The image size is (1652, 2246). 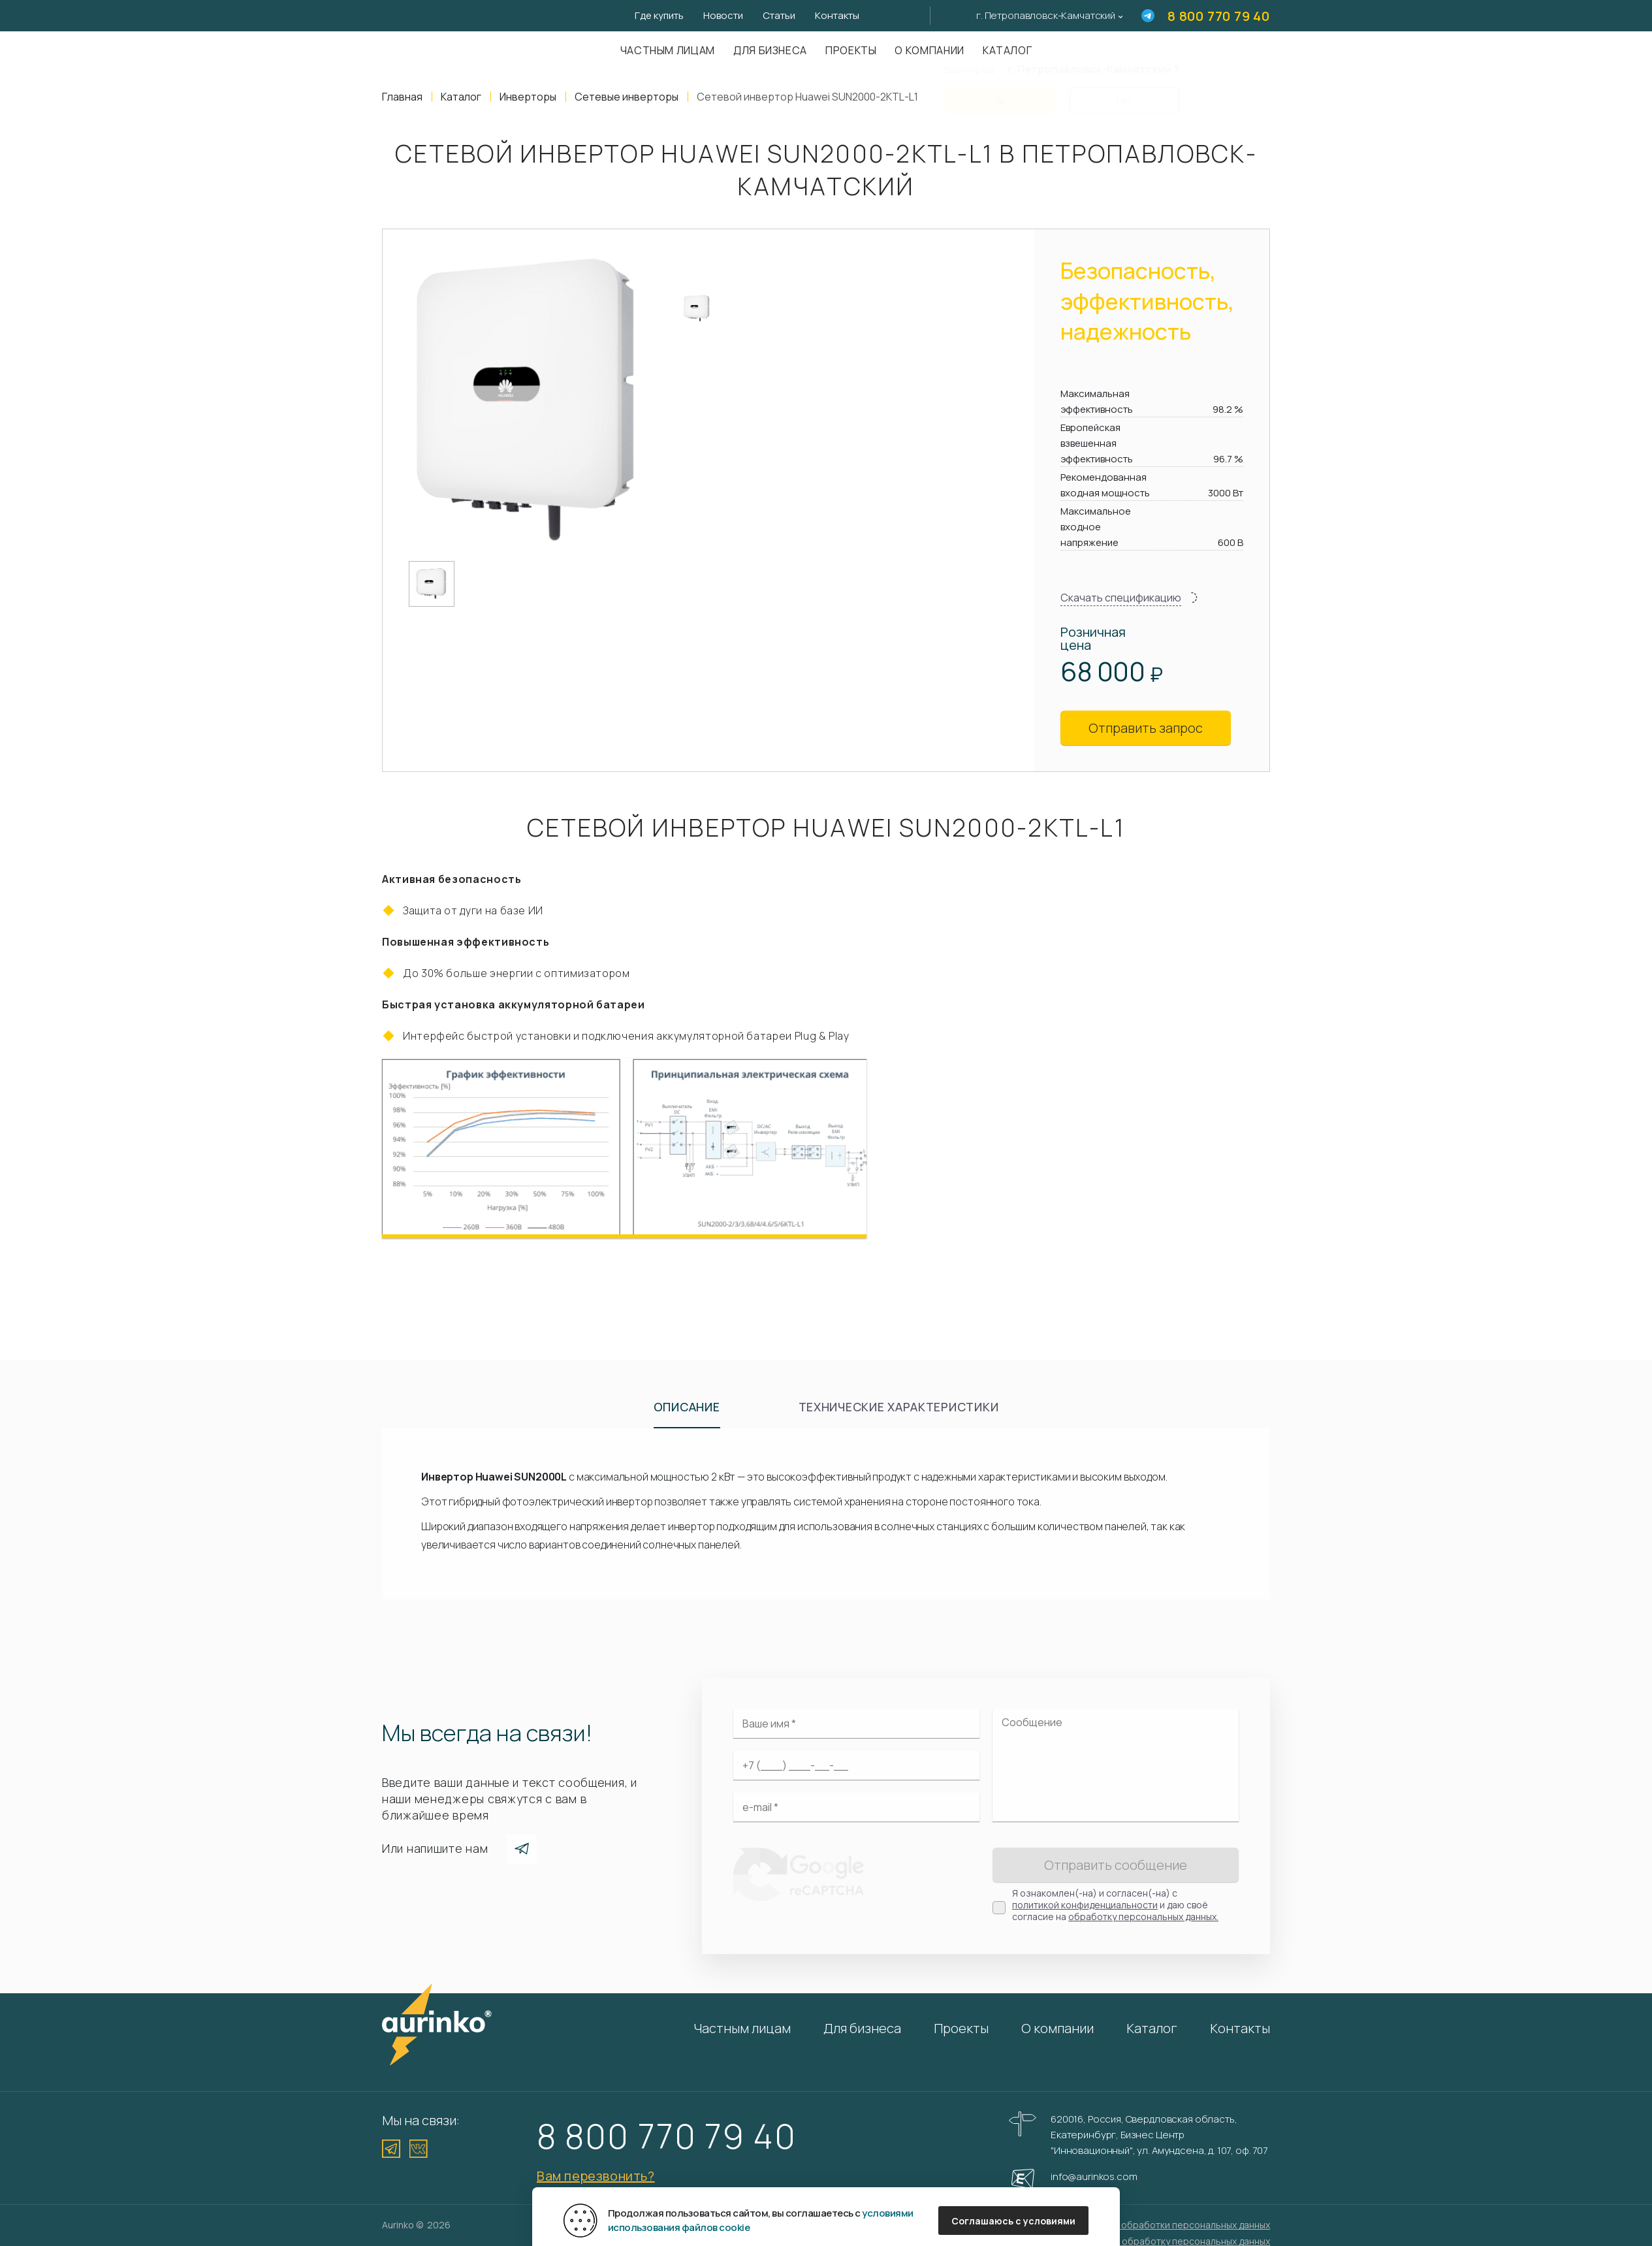 What do you see at coordinates (1143, 1916) in the screenshot?
I see `обработку персональных данных.` at bounding box center [1143, 1916].